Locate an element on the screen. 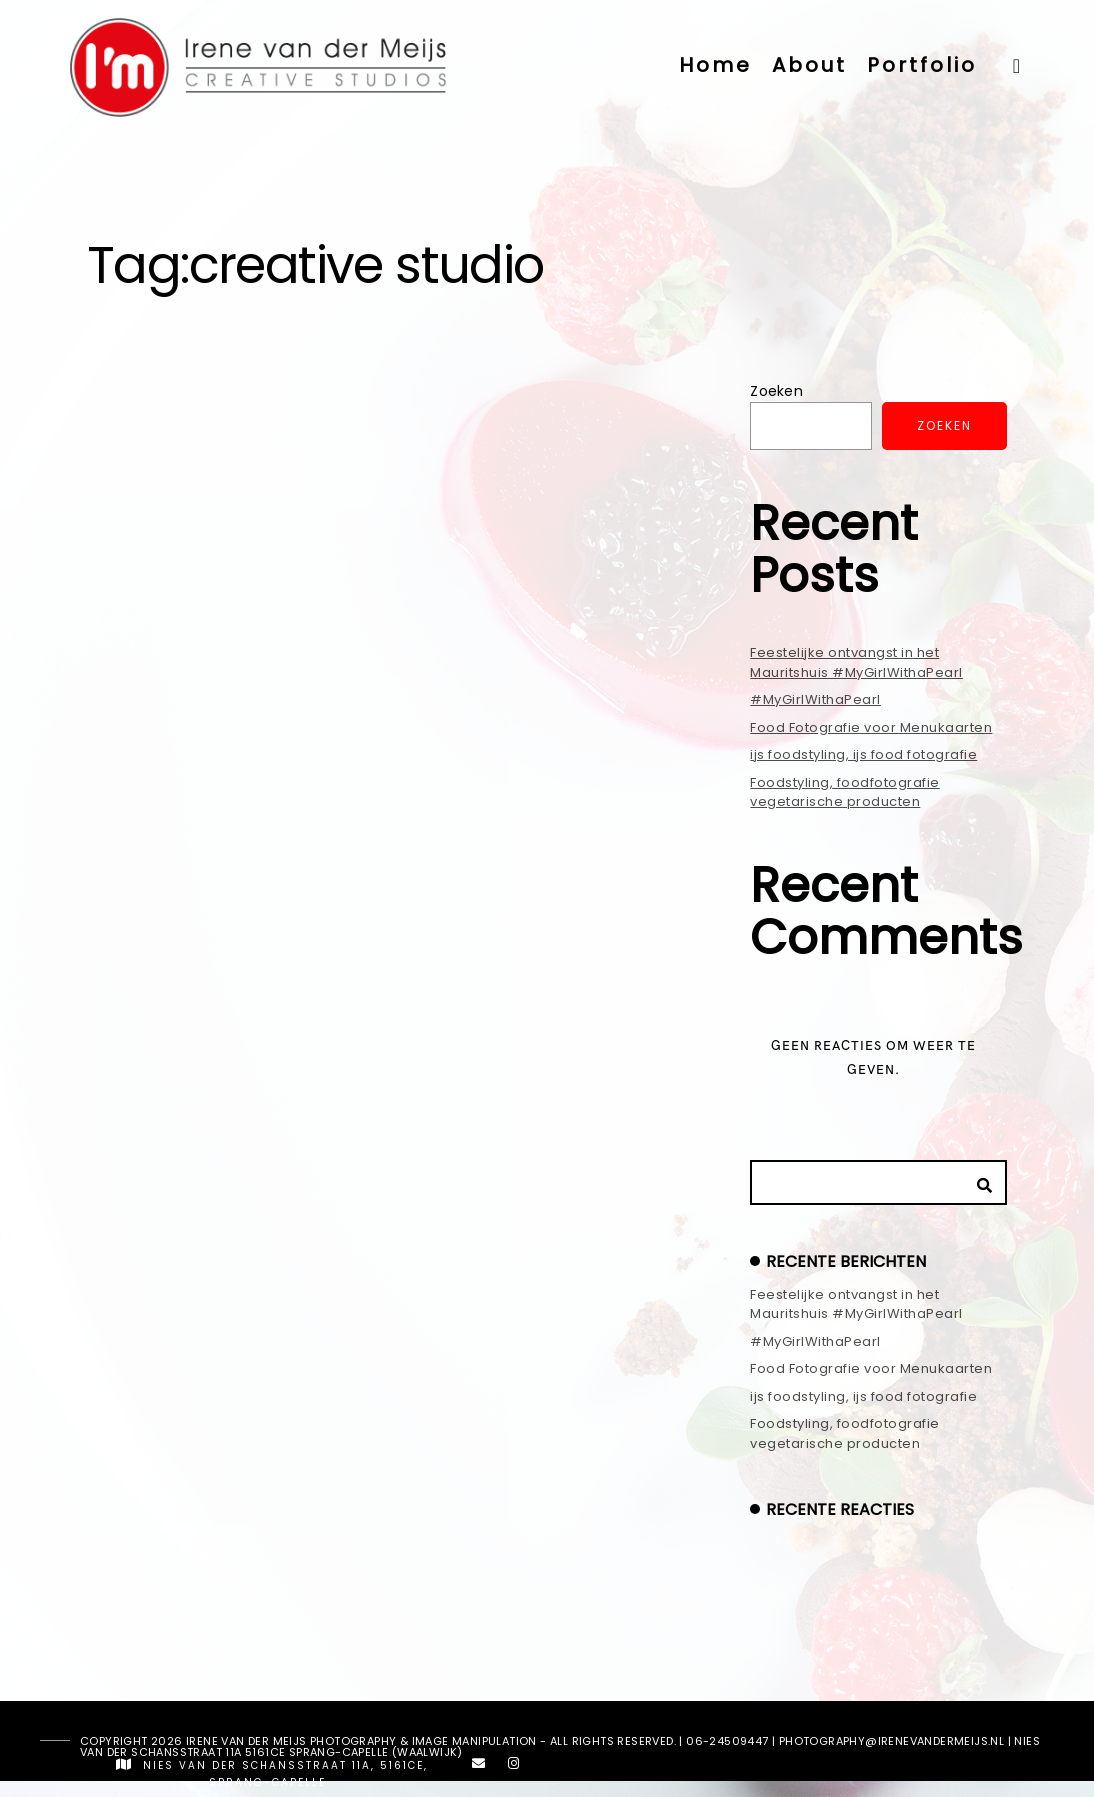 This screenshot has width=1094, height=1797. Home is located at coordinates (715, 65).